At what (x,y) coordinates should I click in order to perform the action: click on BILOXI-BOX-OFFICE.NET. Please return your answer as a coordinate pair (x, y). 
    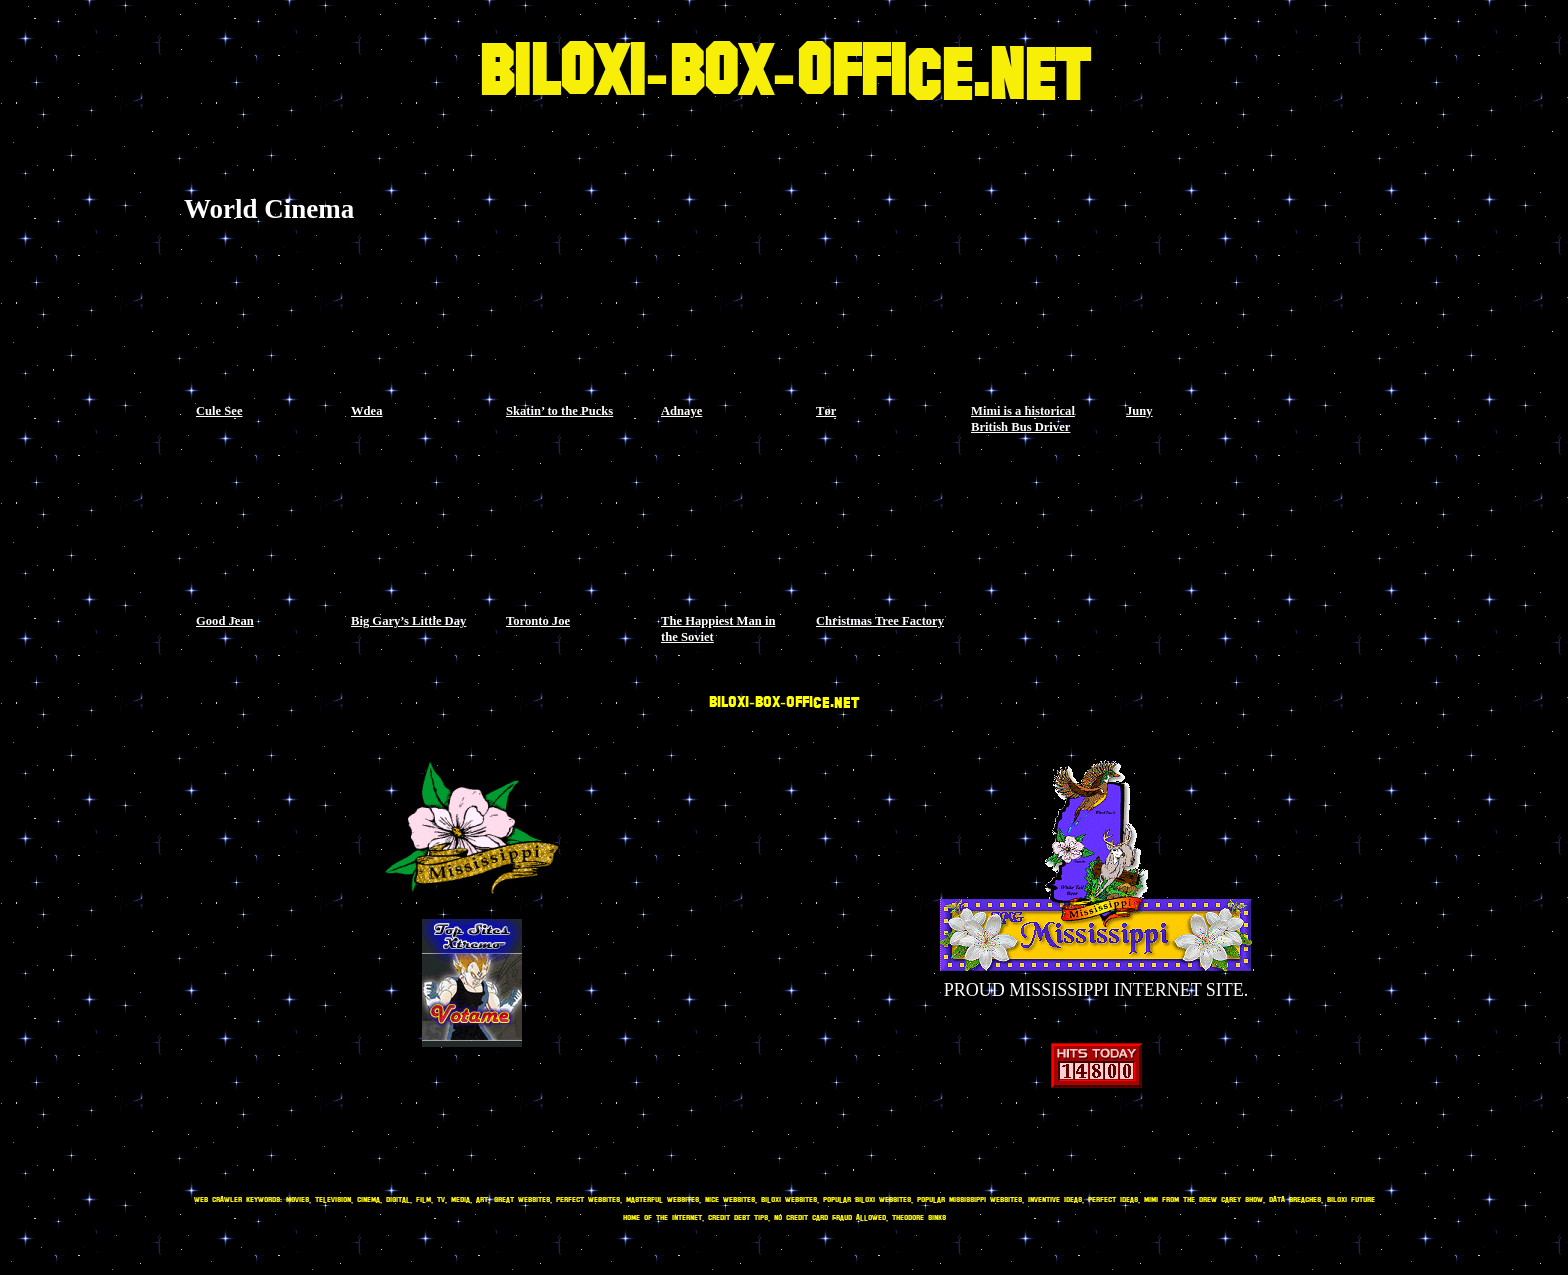
    Looking at the image, I should click on (784, 75).